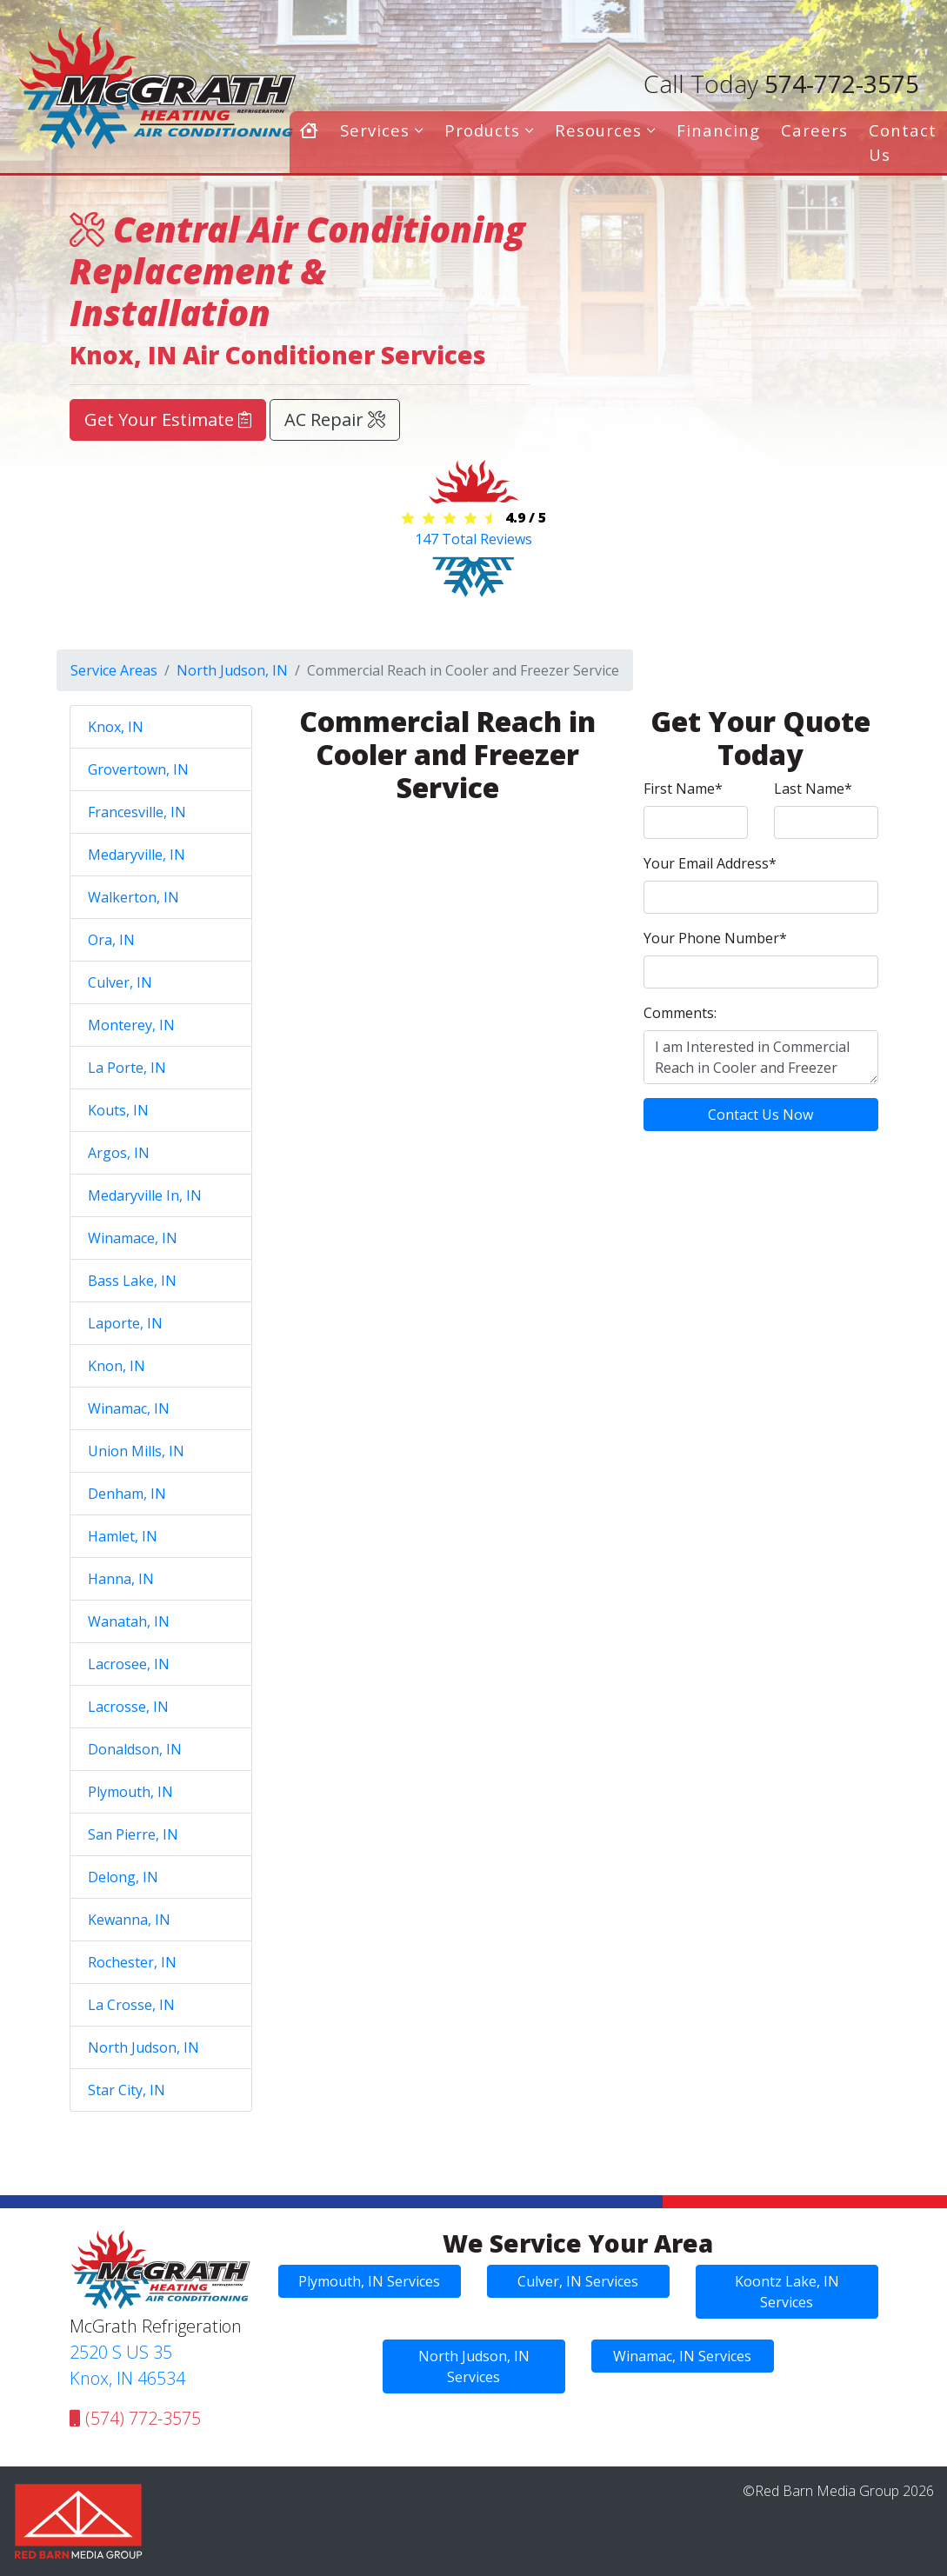 This screenshot has height=2576, width=947. What do you see at coordinates (132, 1238) in the screenshot?
I see `Winamace, IN` at bounding box center [132, 1238].